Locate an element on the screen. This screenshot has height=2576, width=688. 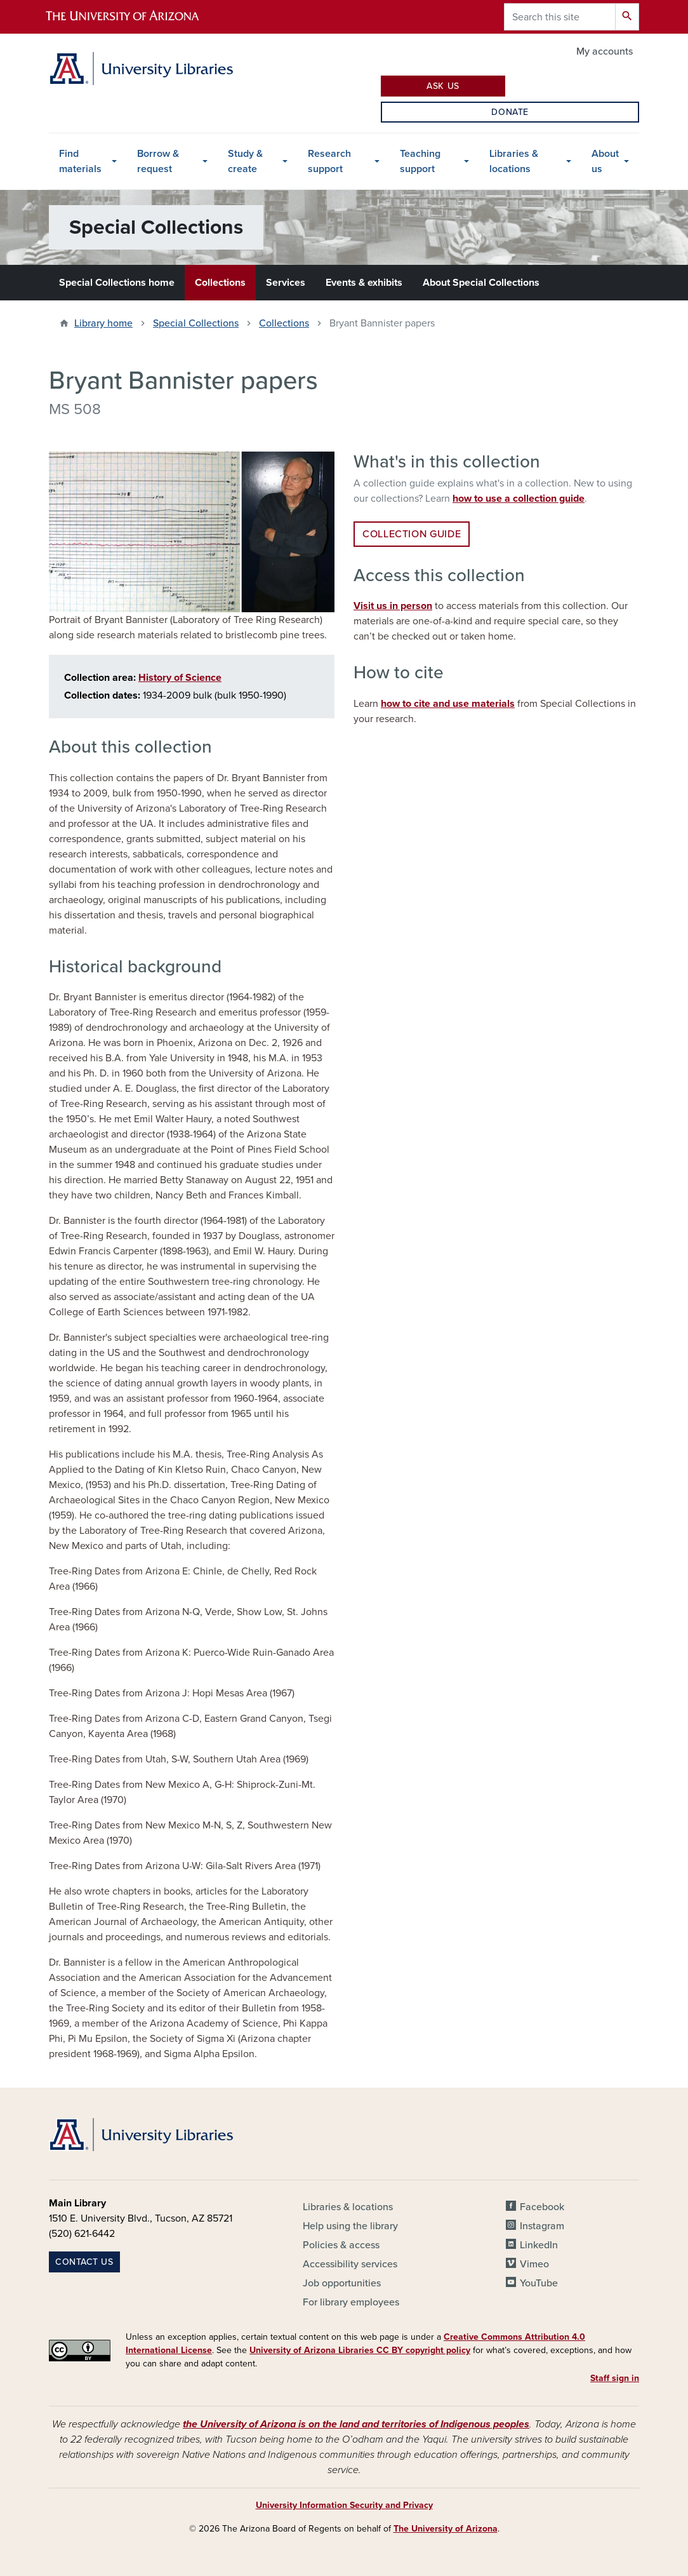
Library home is located at coordinates (103, 323).